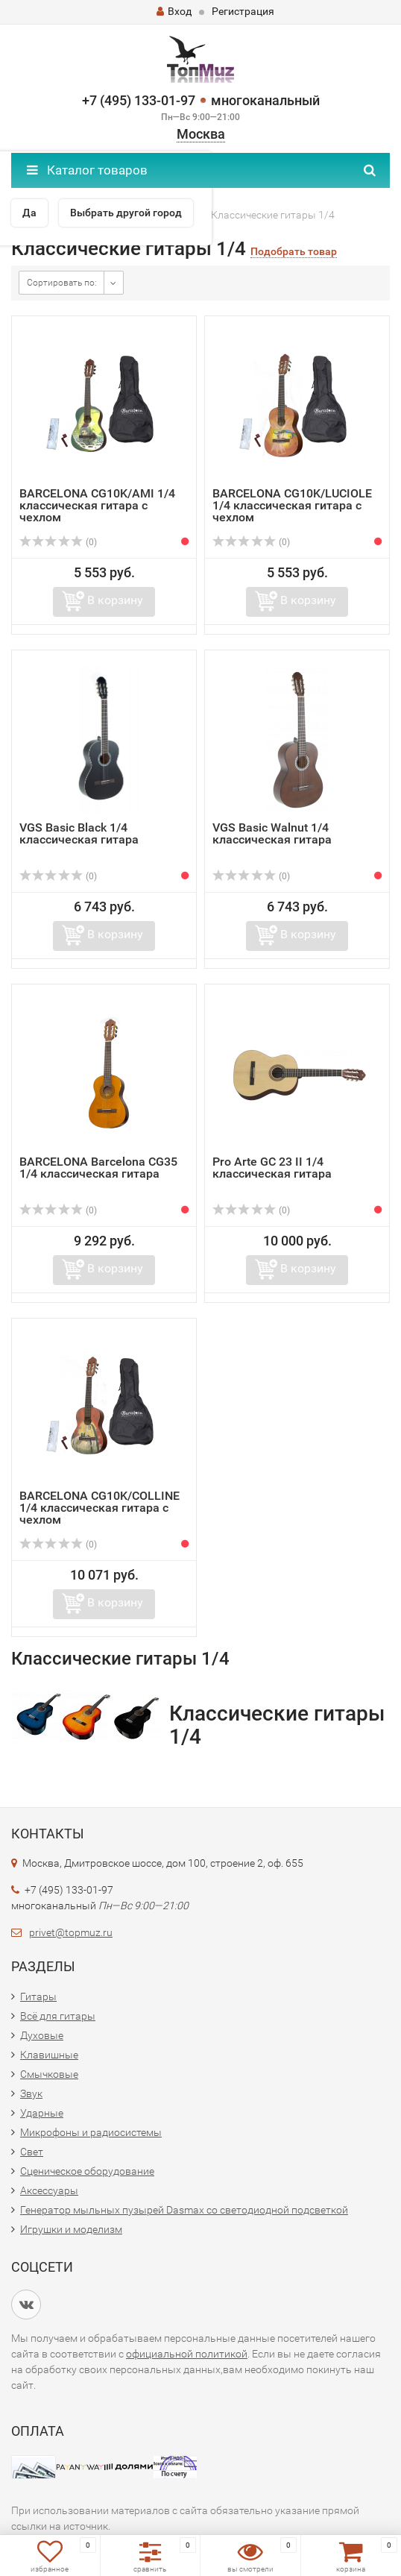 This screenshot has width=401, height=2576. What do you see at coordinates (49, 2055) in the screenshot?
I see `Клавишные` at bounding box center [49, 2055].